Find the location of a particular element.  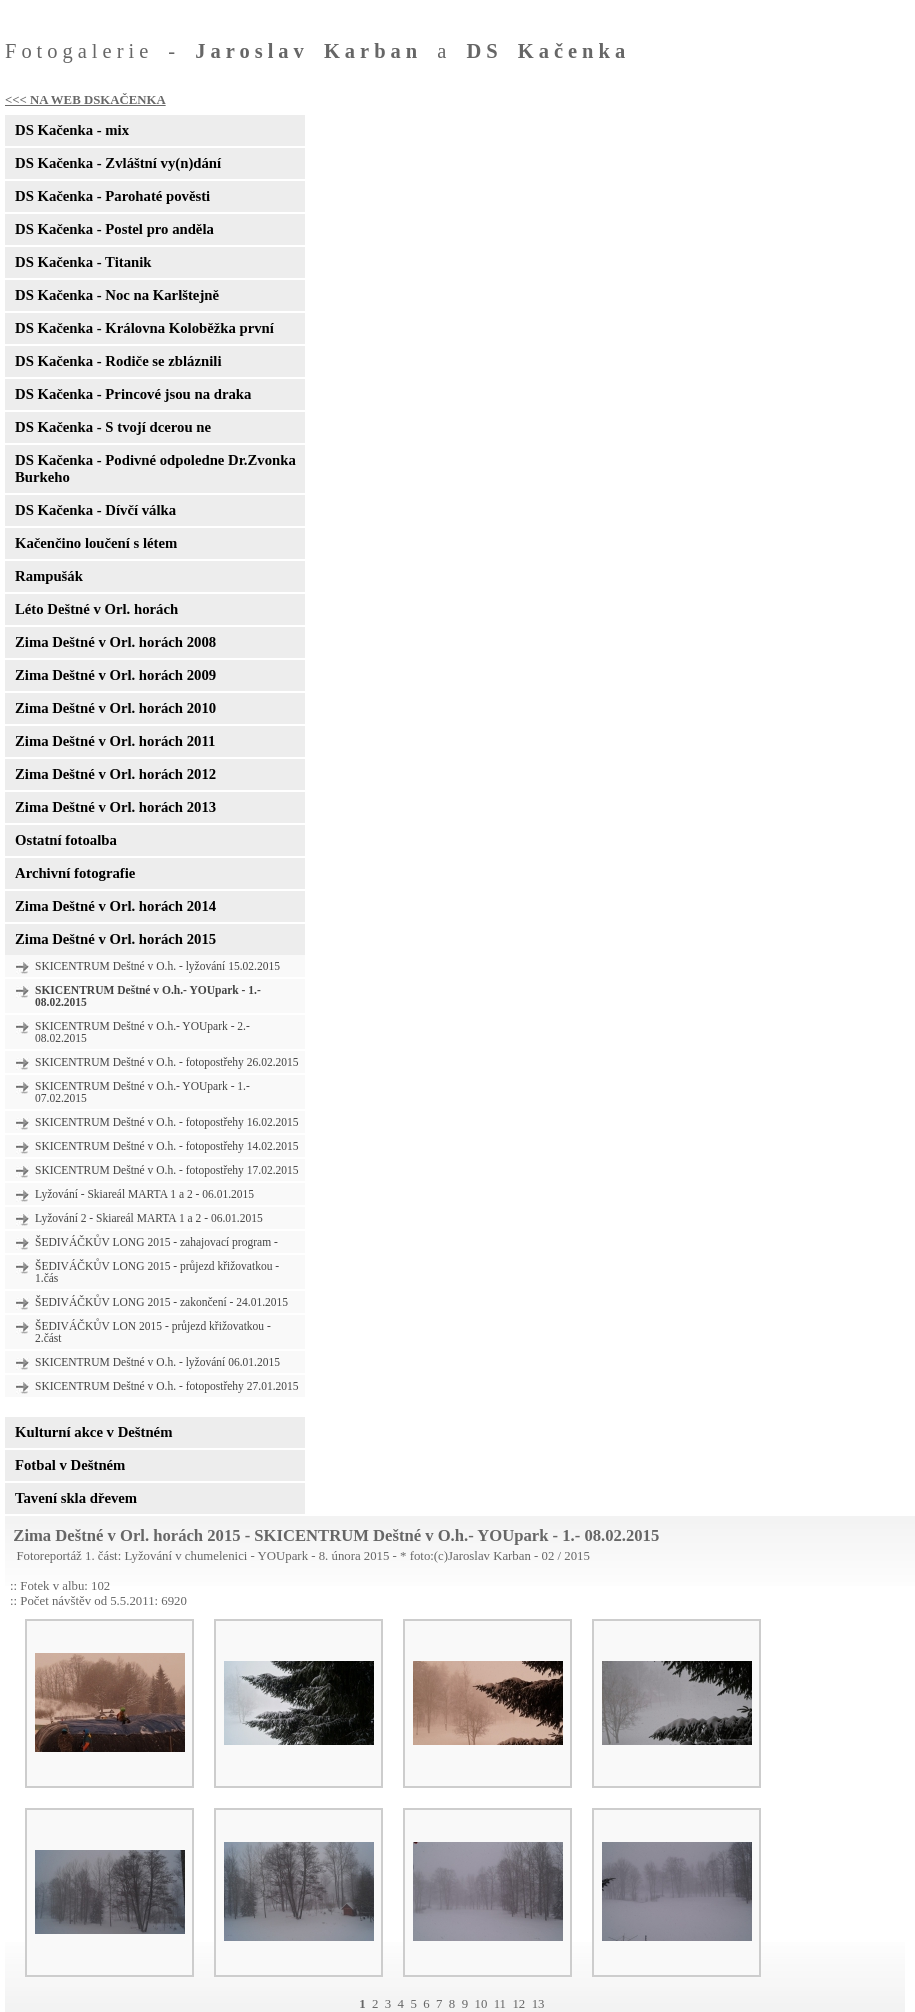

DS Kačenka - Zvláštní vy(n)dání is located at coordinates (118, 163).